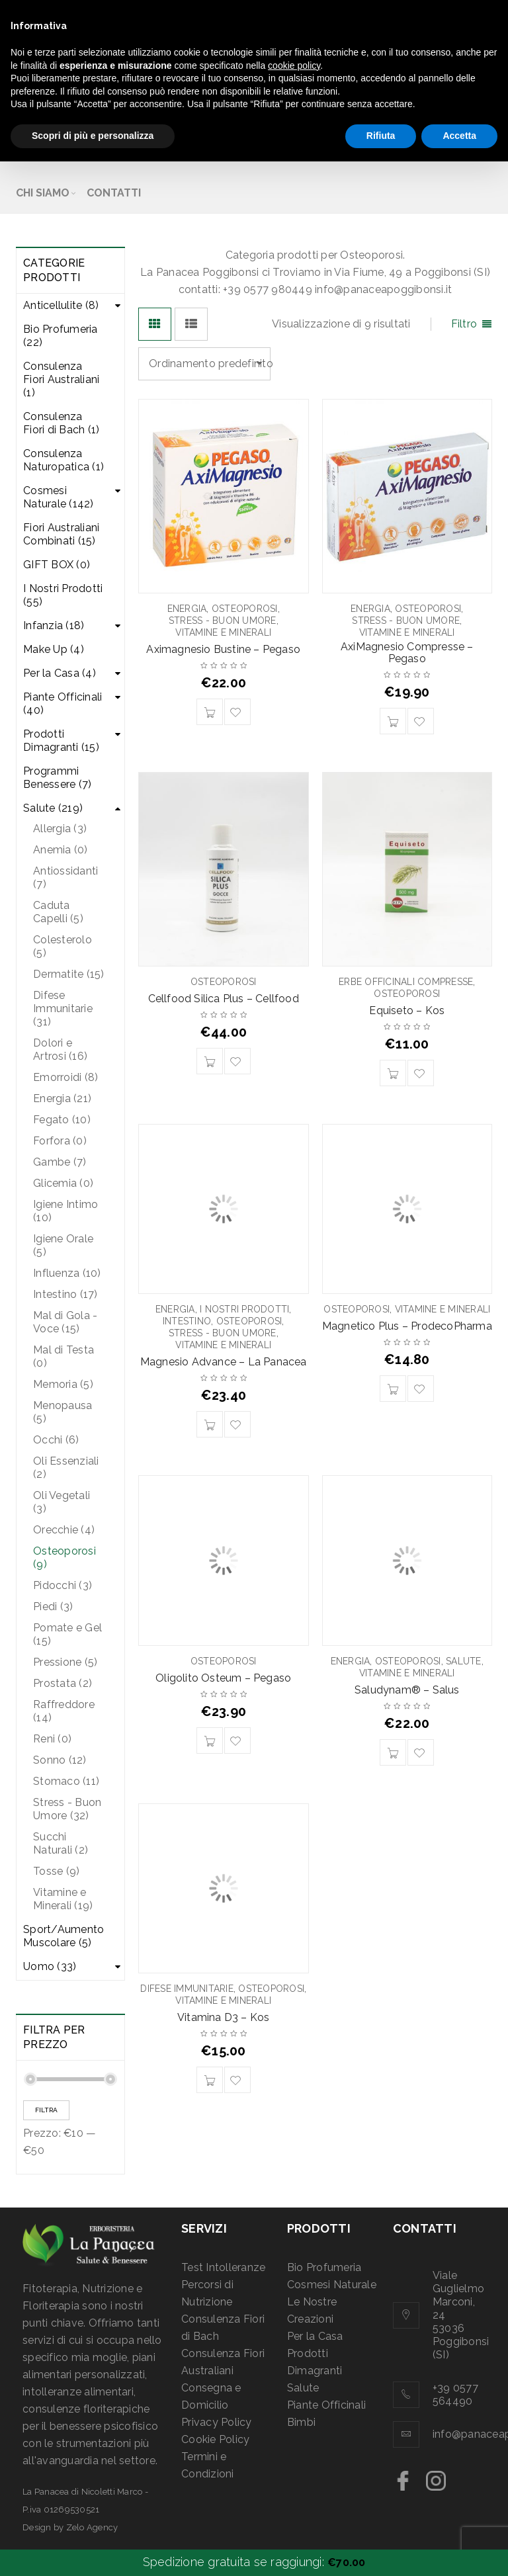 Image resolution: width=508 pixels, height=2576 pixels. I want to click on Cosmesi Naturale, so click(331, 2284).